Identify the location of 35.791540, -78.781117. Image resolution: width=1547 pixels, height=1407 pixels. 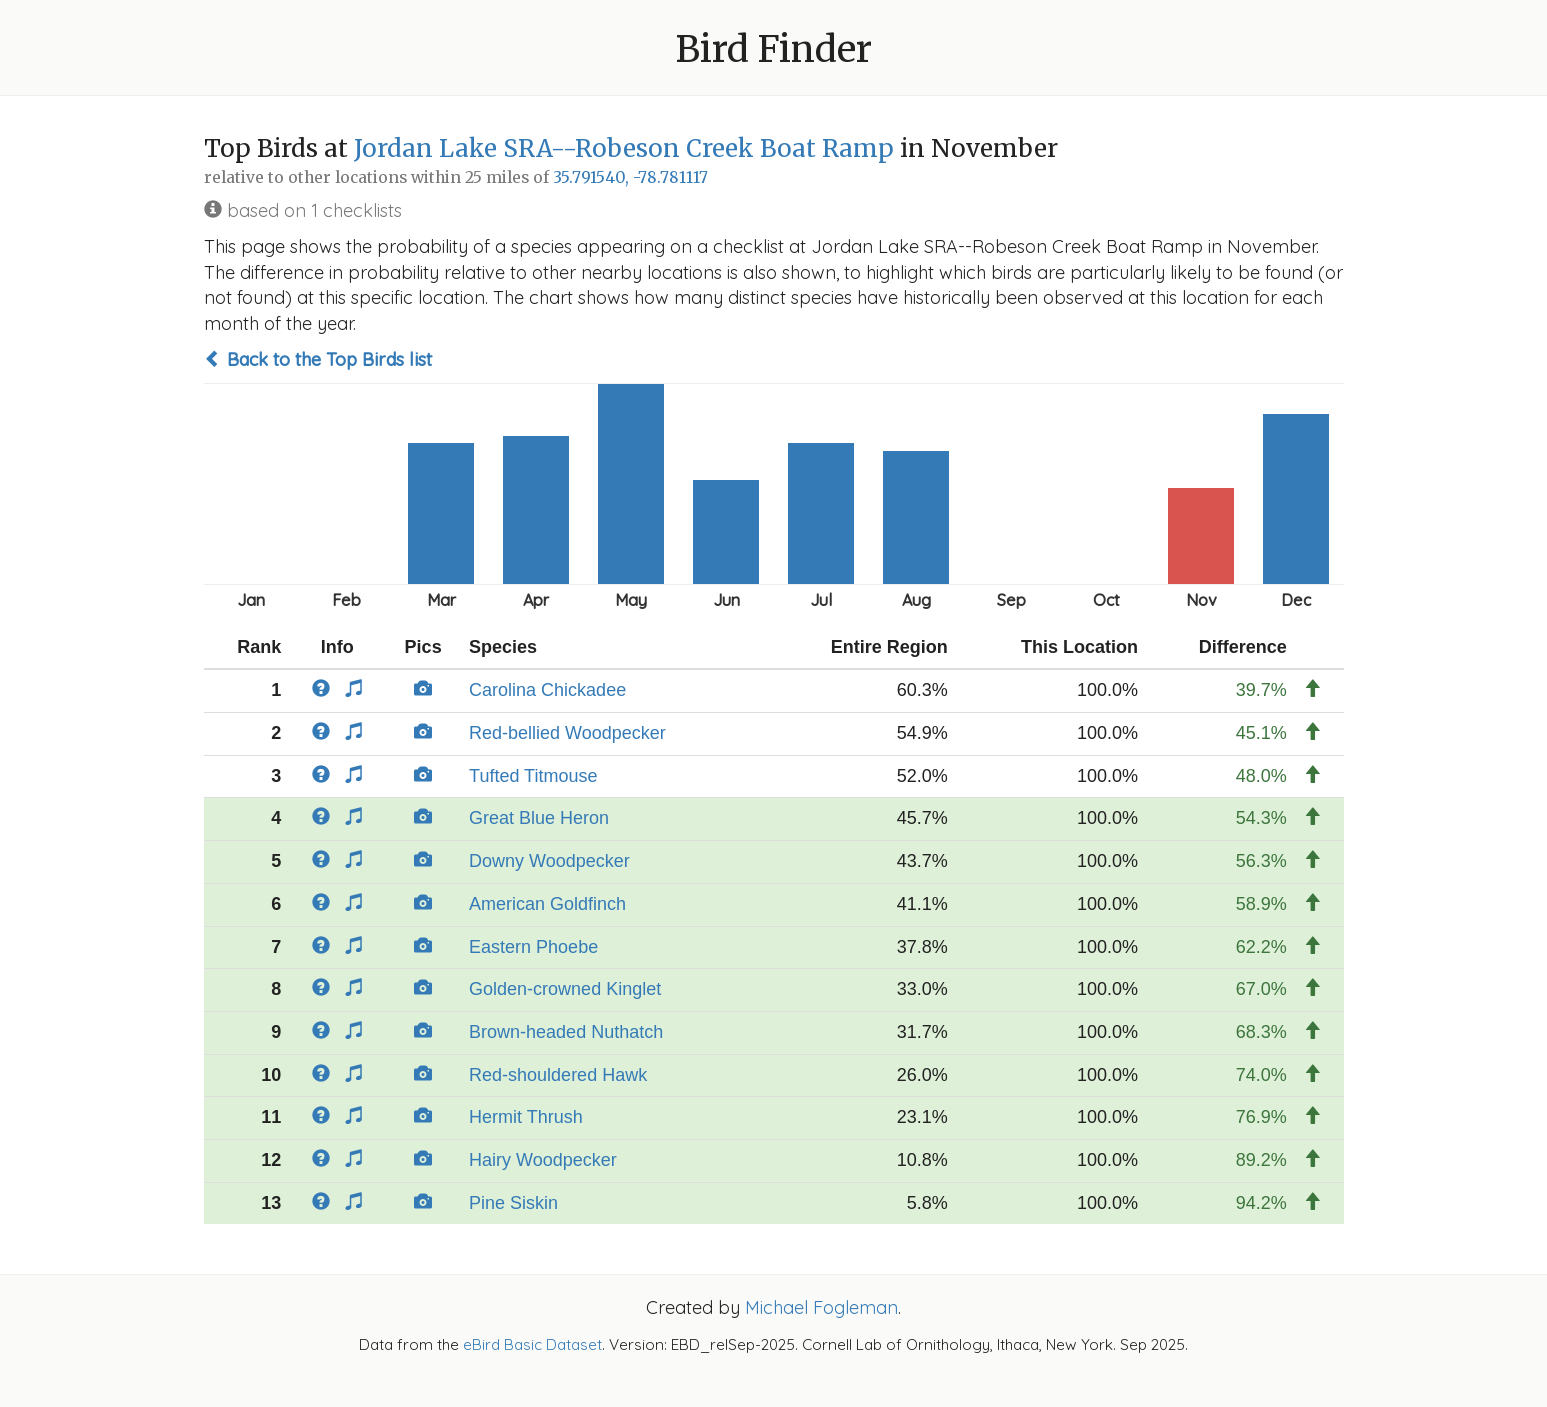
(630, 177).